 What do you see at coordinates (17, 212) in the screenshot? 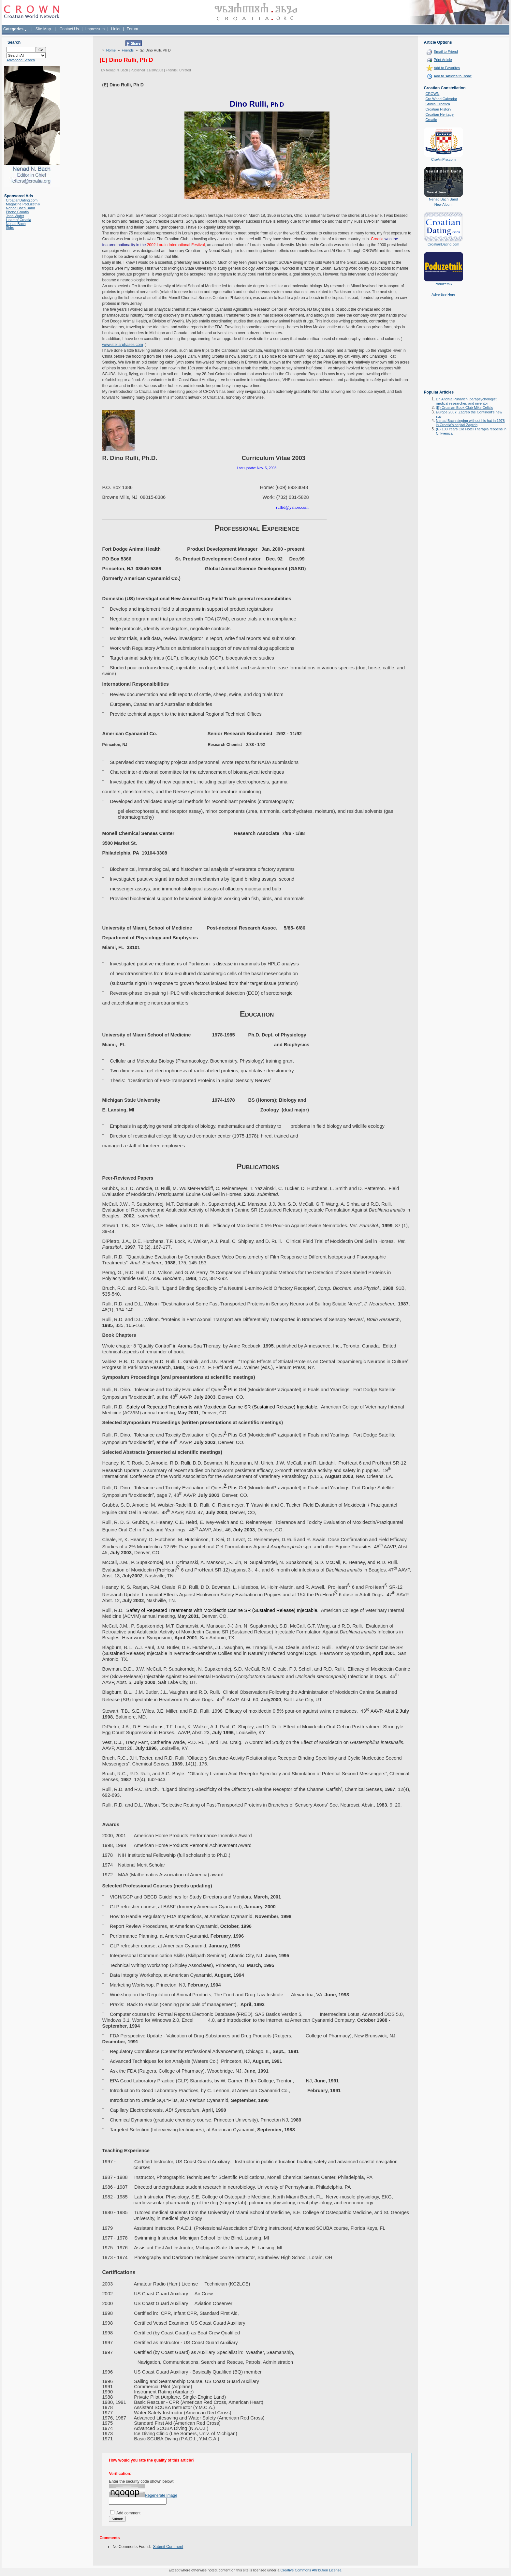
I see `Phone Croatia` at bounding box center [17, 212].